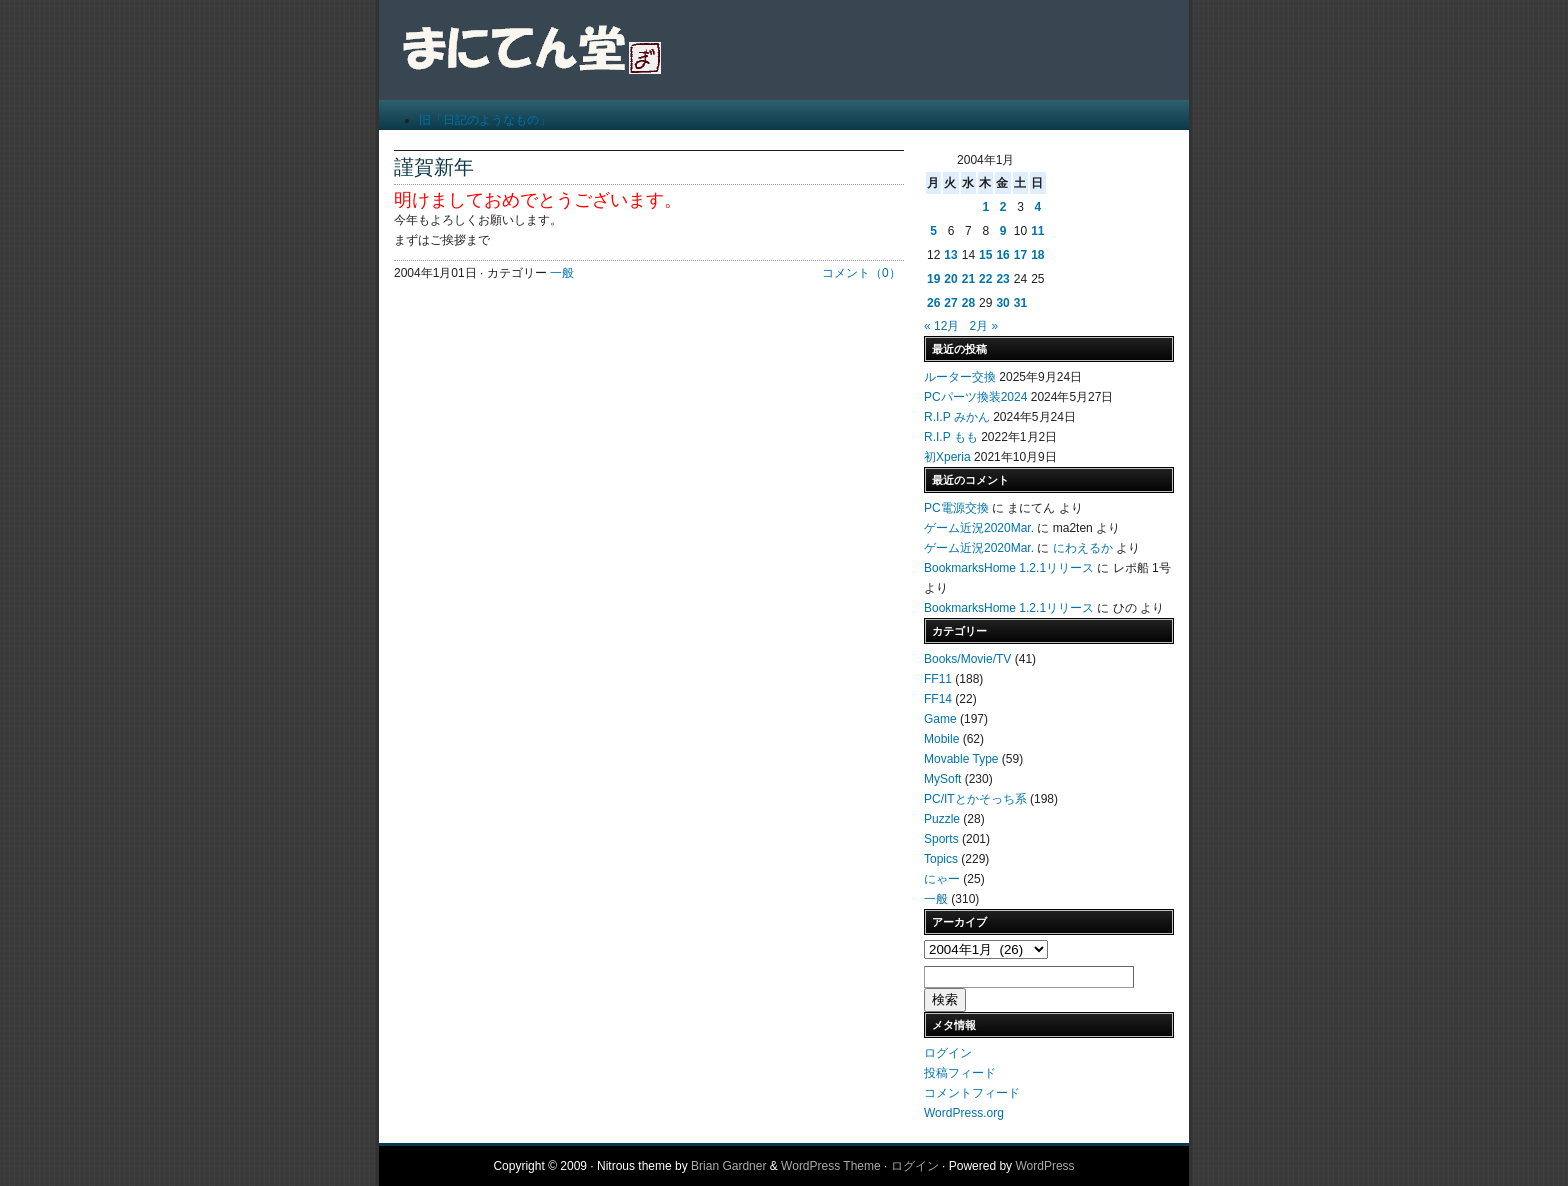 The height and width of the screenshot is (1186, 1568). I want to click on Sports, so click(941, 839).